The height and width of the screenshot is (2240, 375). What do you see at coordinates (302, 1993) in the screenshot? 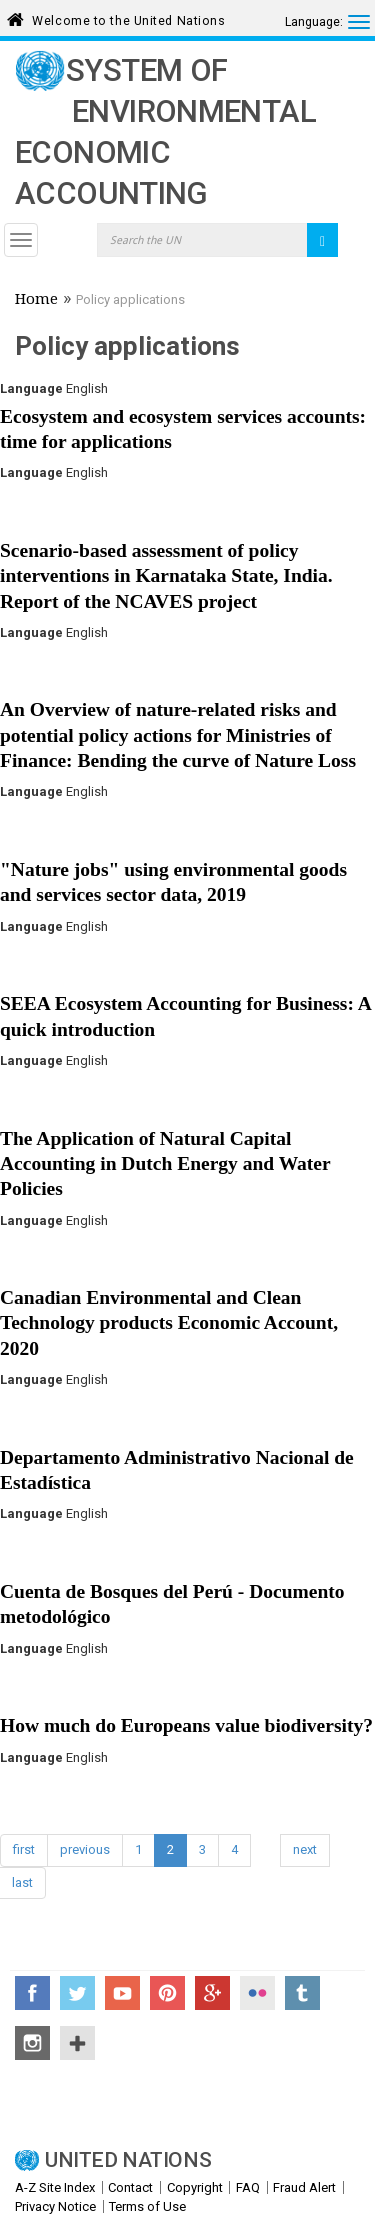
I see `Tumblr` at bounding box center [302, 1993].